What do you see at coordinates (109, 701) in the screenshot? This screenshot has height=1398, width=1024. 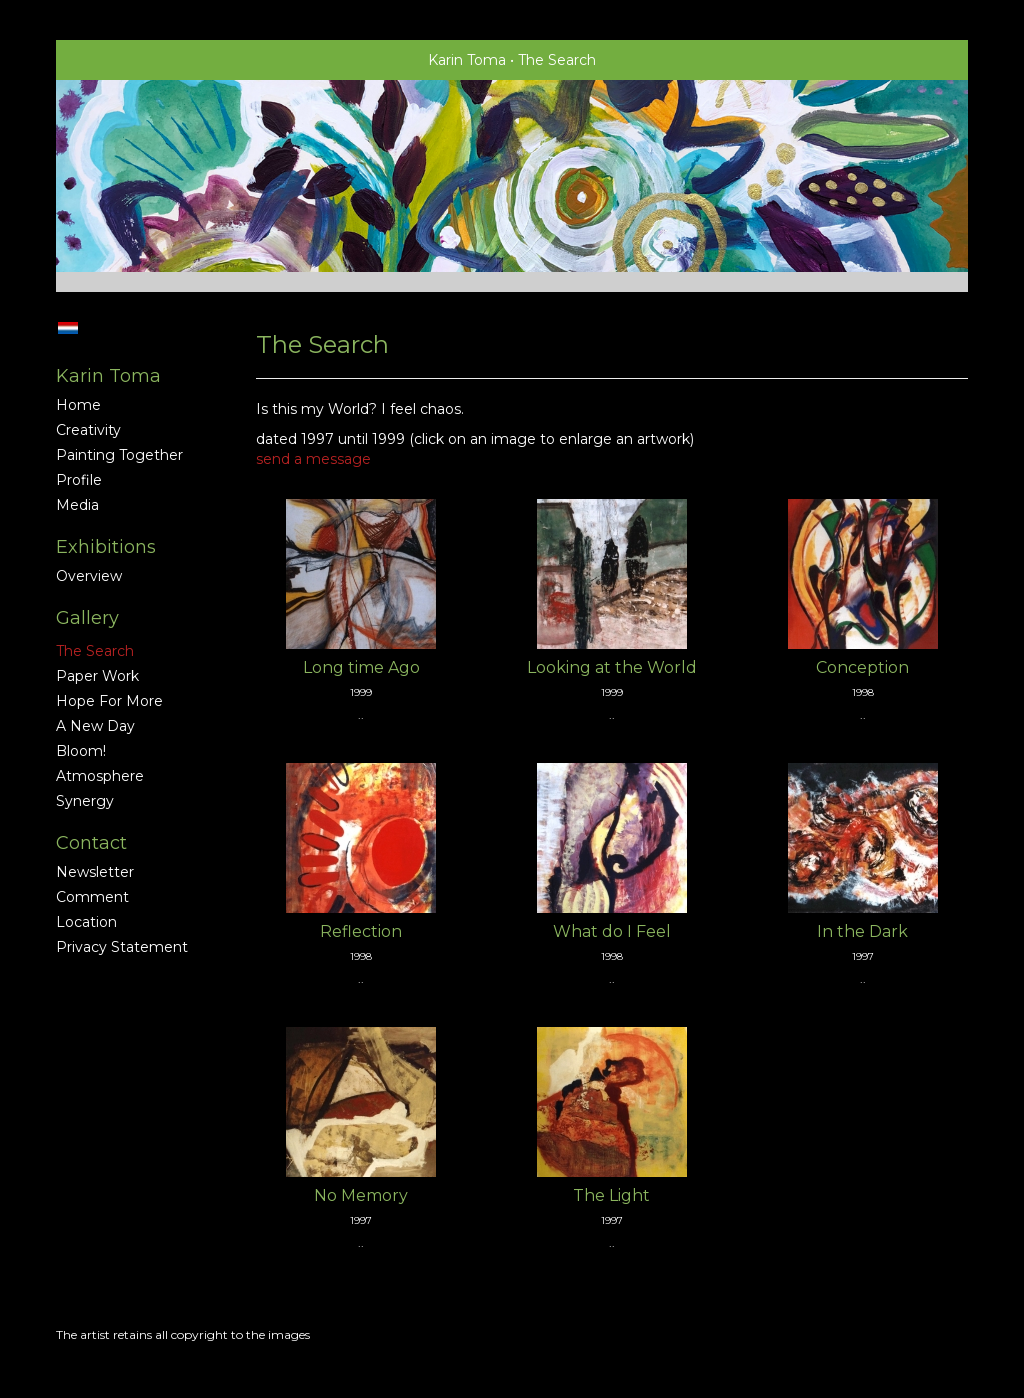 I see `Hope for More` at bounding box center [109, 701].